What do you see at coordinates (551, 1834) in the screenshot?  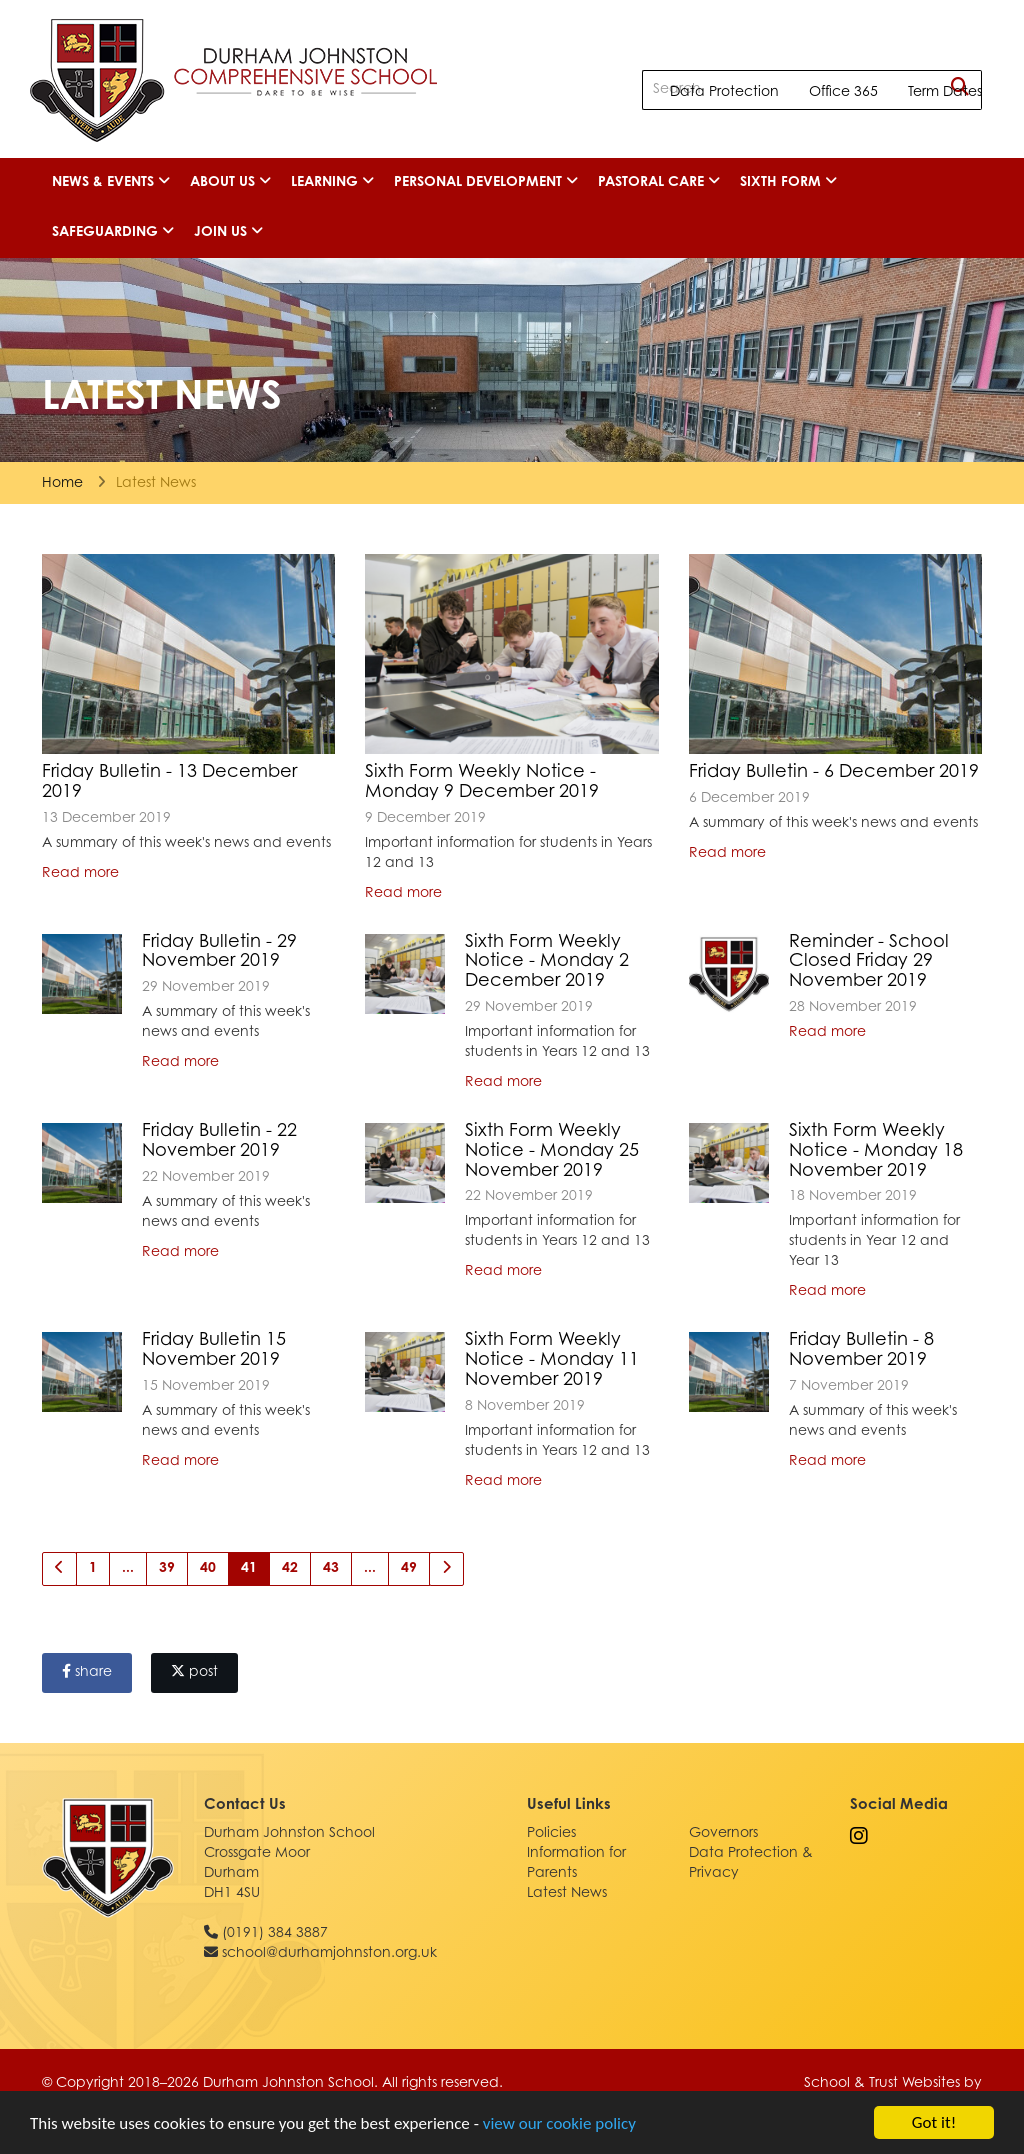 I see `Policies` at bounding box center [551, 1834].